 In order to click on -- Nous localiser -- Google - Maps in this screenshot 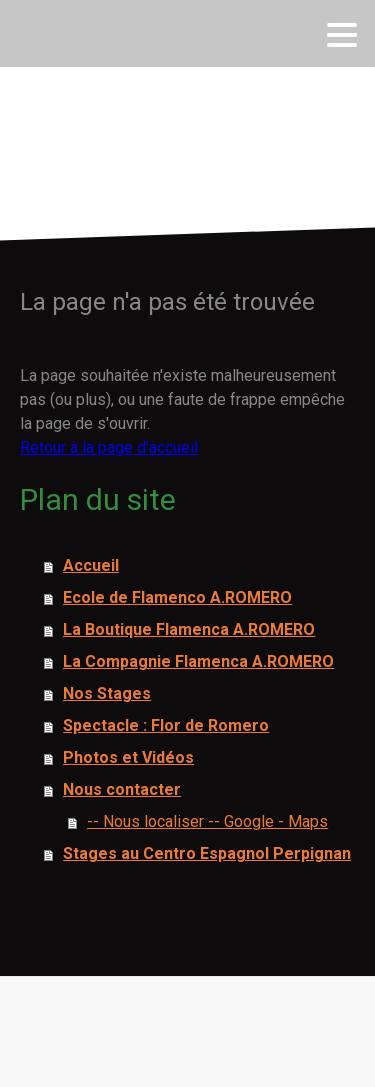, I will do `click(207, 821)`.